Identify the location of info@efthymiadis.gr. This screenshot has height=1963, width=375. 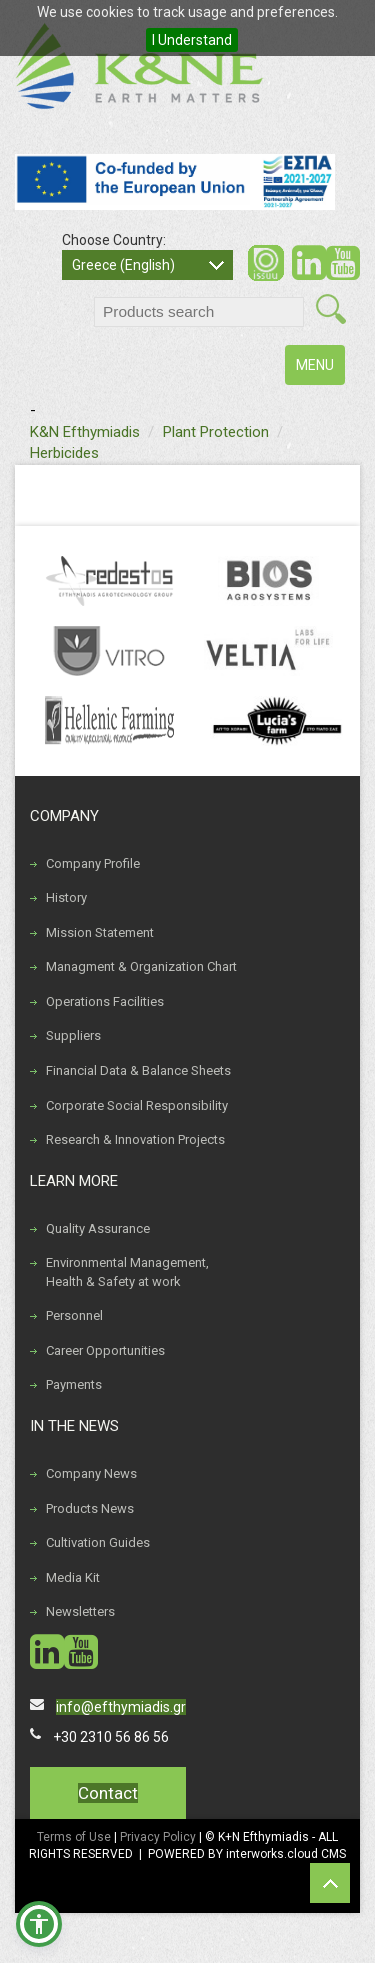
(121, 1707).